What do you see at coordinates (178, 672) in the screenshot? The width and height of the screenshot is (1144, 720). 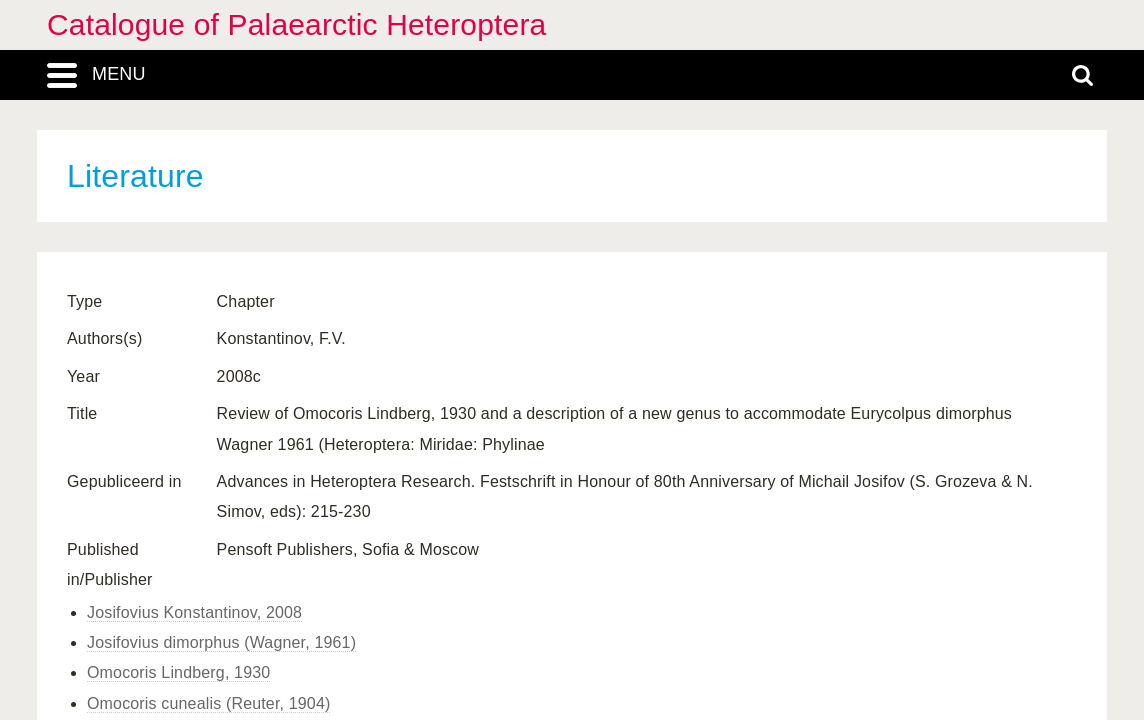 I see `Omocoris Lindberg, 1930` at bounding box center [178, 672].